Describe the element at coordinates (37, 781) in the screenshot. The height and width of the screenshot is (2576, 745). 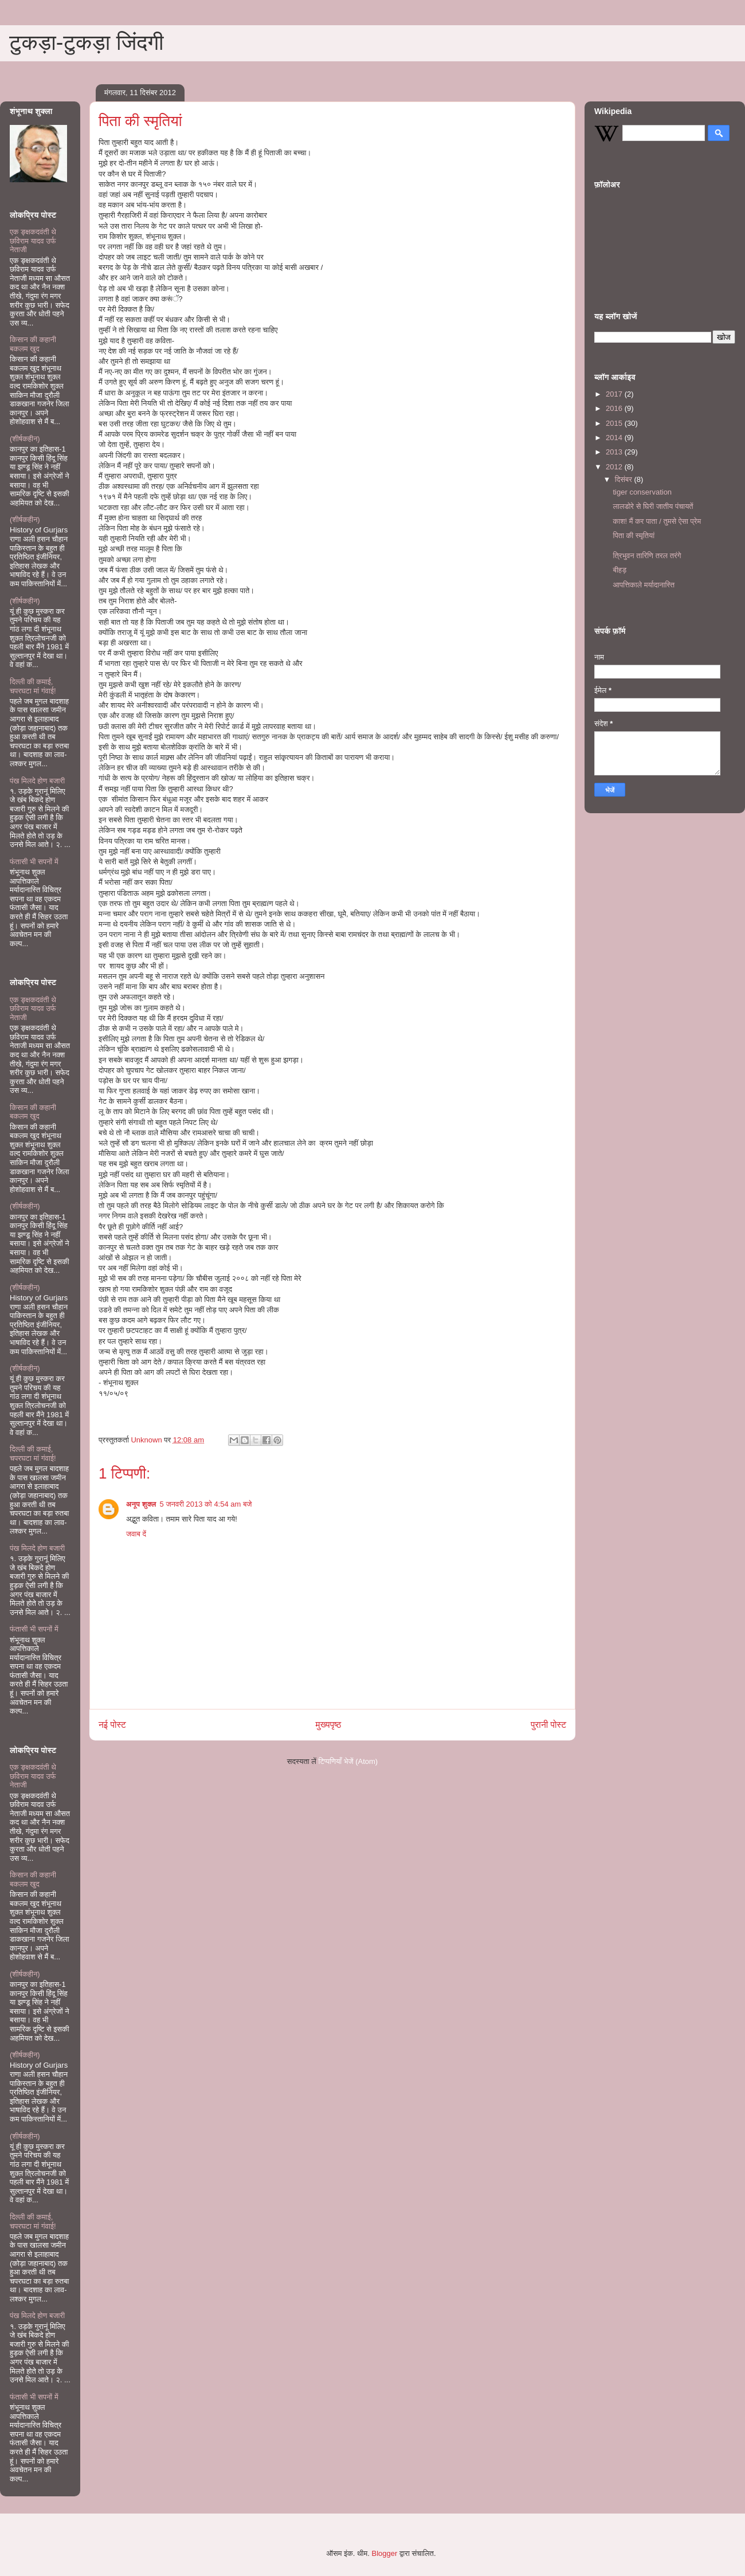
I see `पंख मिलदे होण बजारी` at that location.